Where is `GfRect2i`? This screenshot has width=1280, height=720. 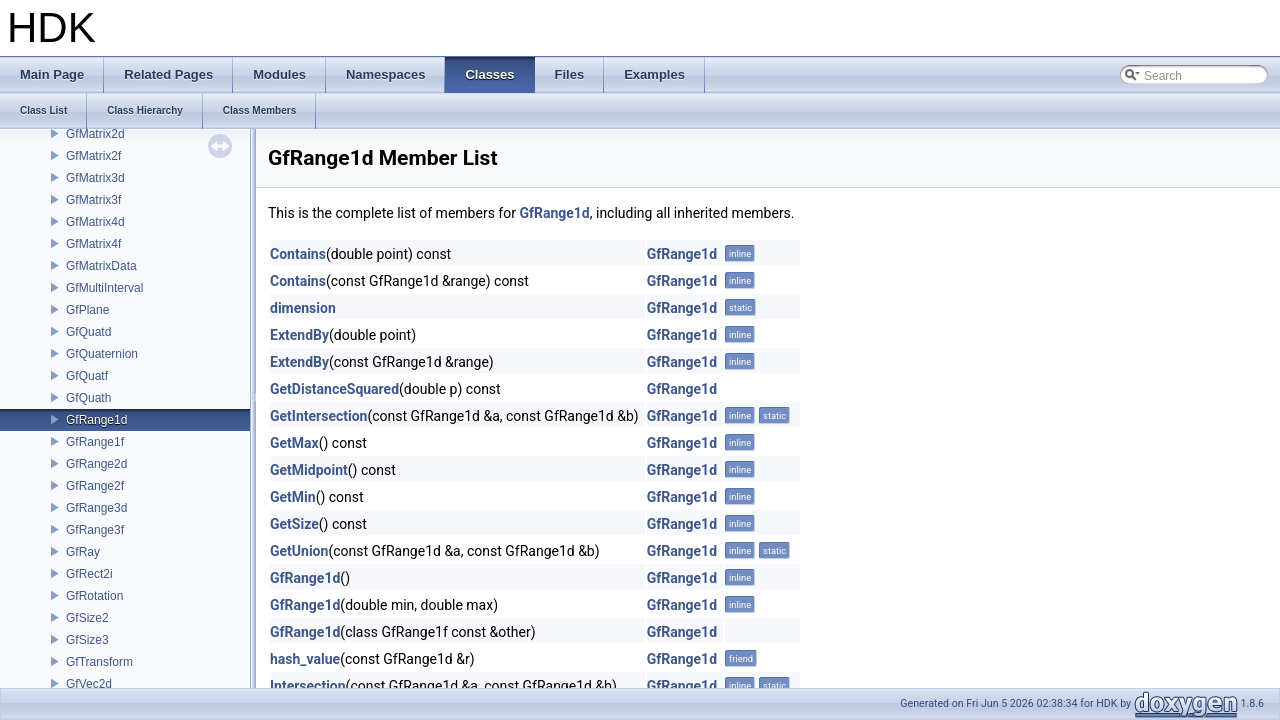 GfRect2i is located at coordinates (89, 574).